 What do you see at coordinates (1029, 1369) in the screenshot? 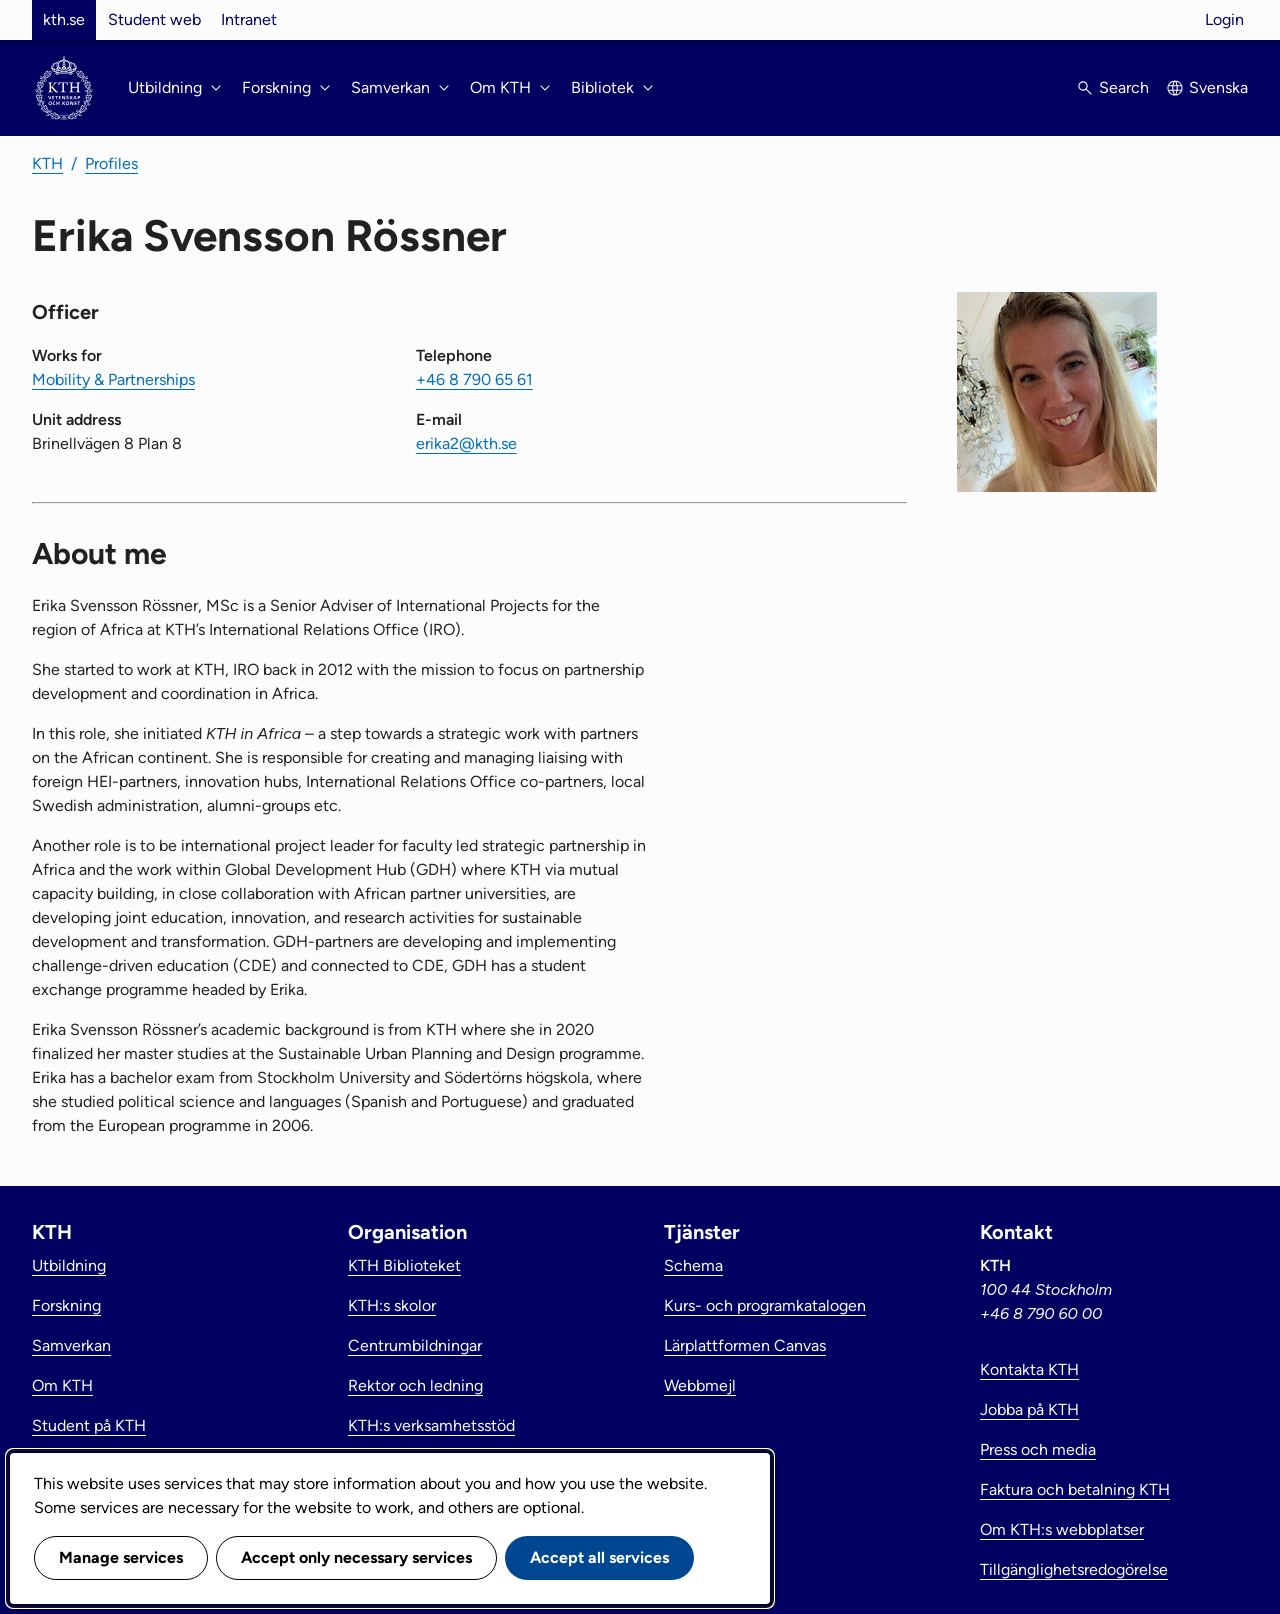
I see `Kontakta KTH` at bounding box center [1029, 1369].